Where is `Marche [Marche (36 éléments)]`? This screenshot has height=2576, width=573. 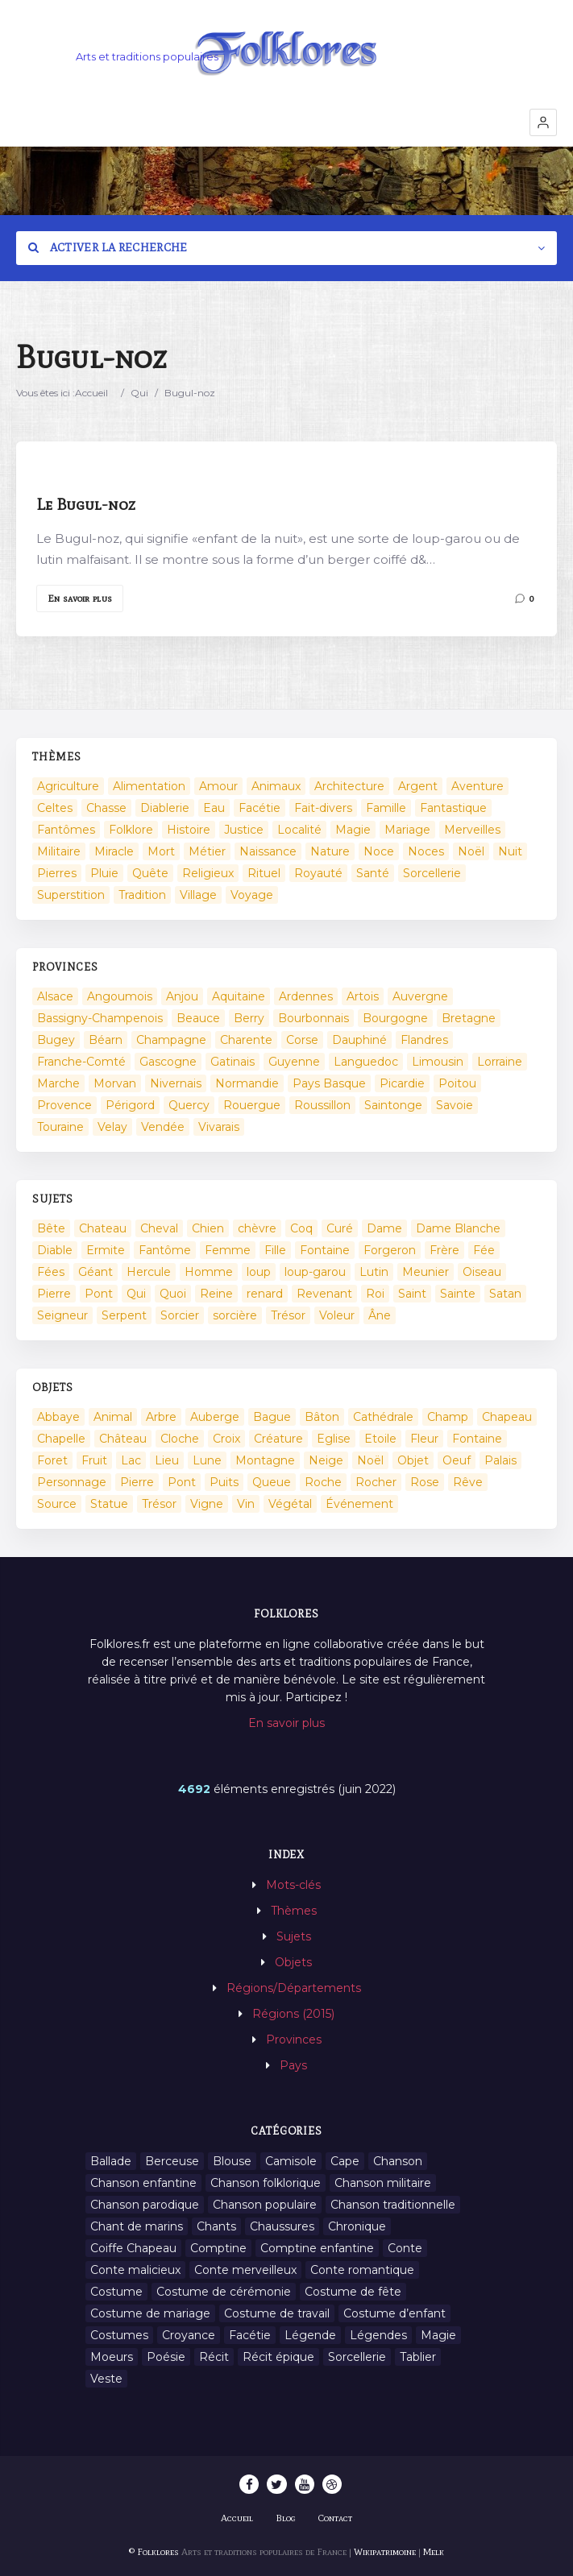 Marche [Marche (36 éléments)] is located at coordinates (58, 1083).